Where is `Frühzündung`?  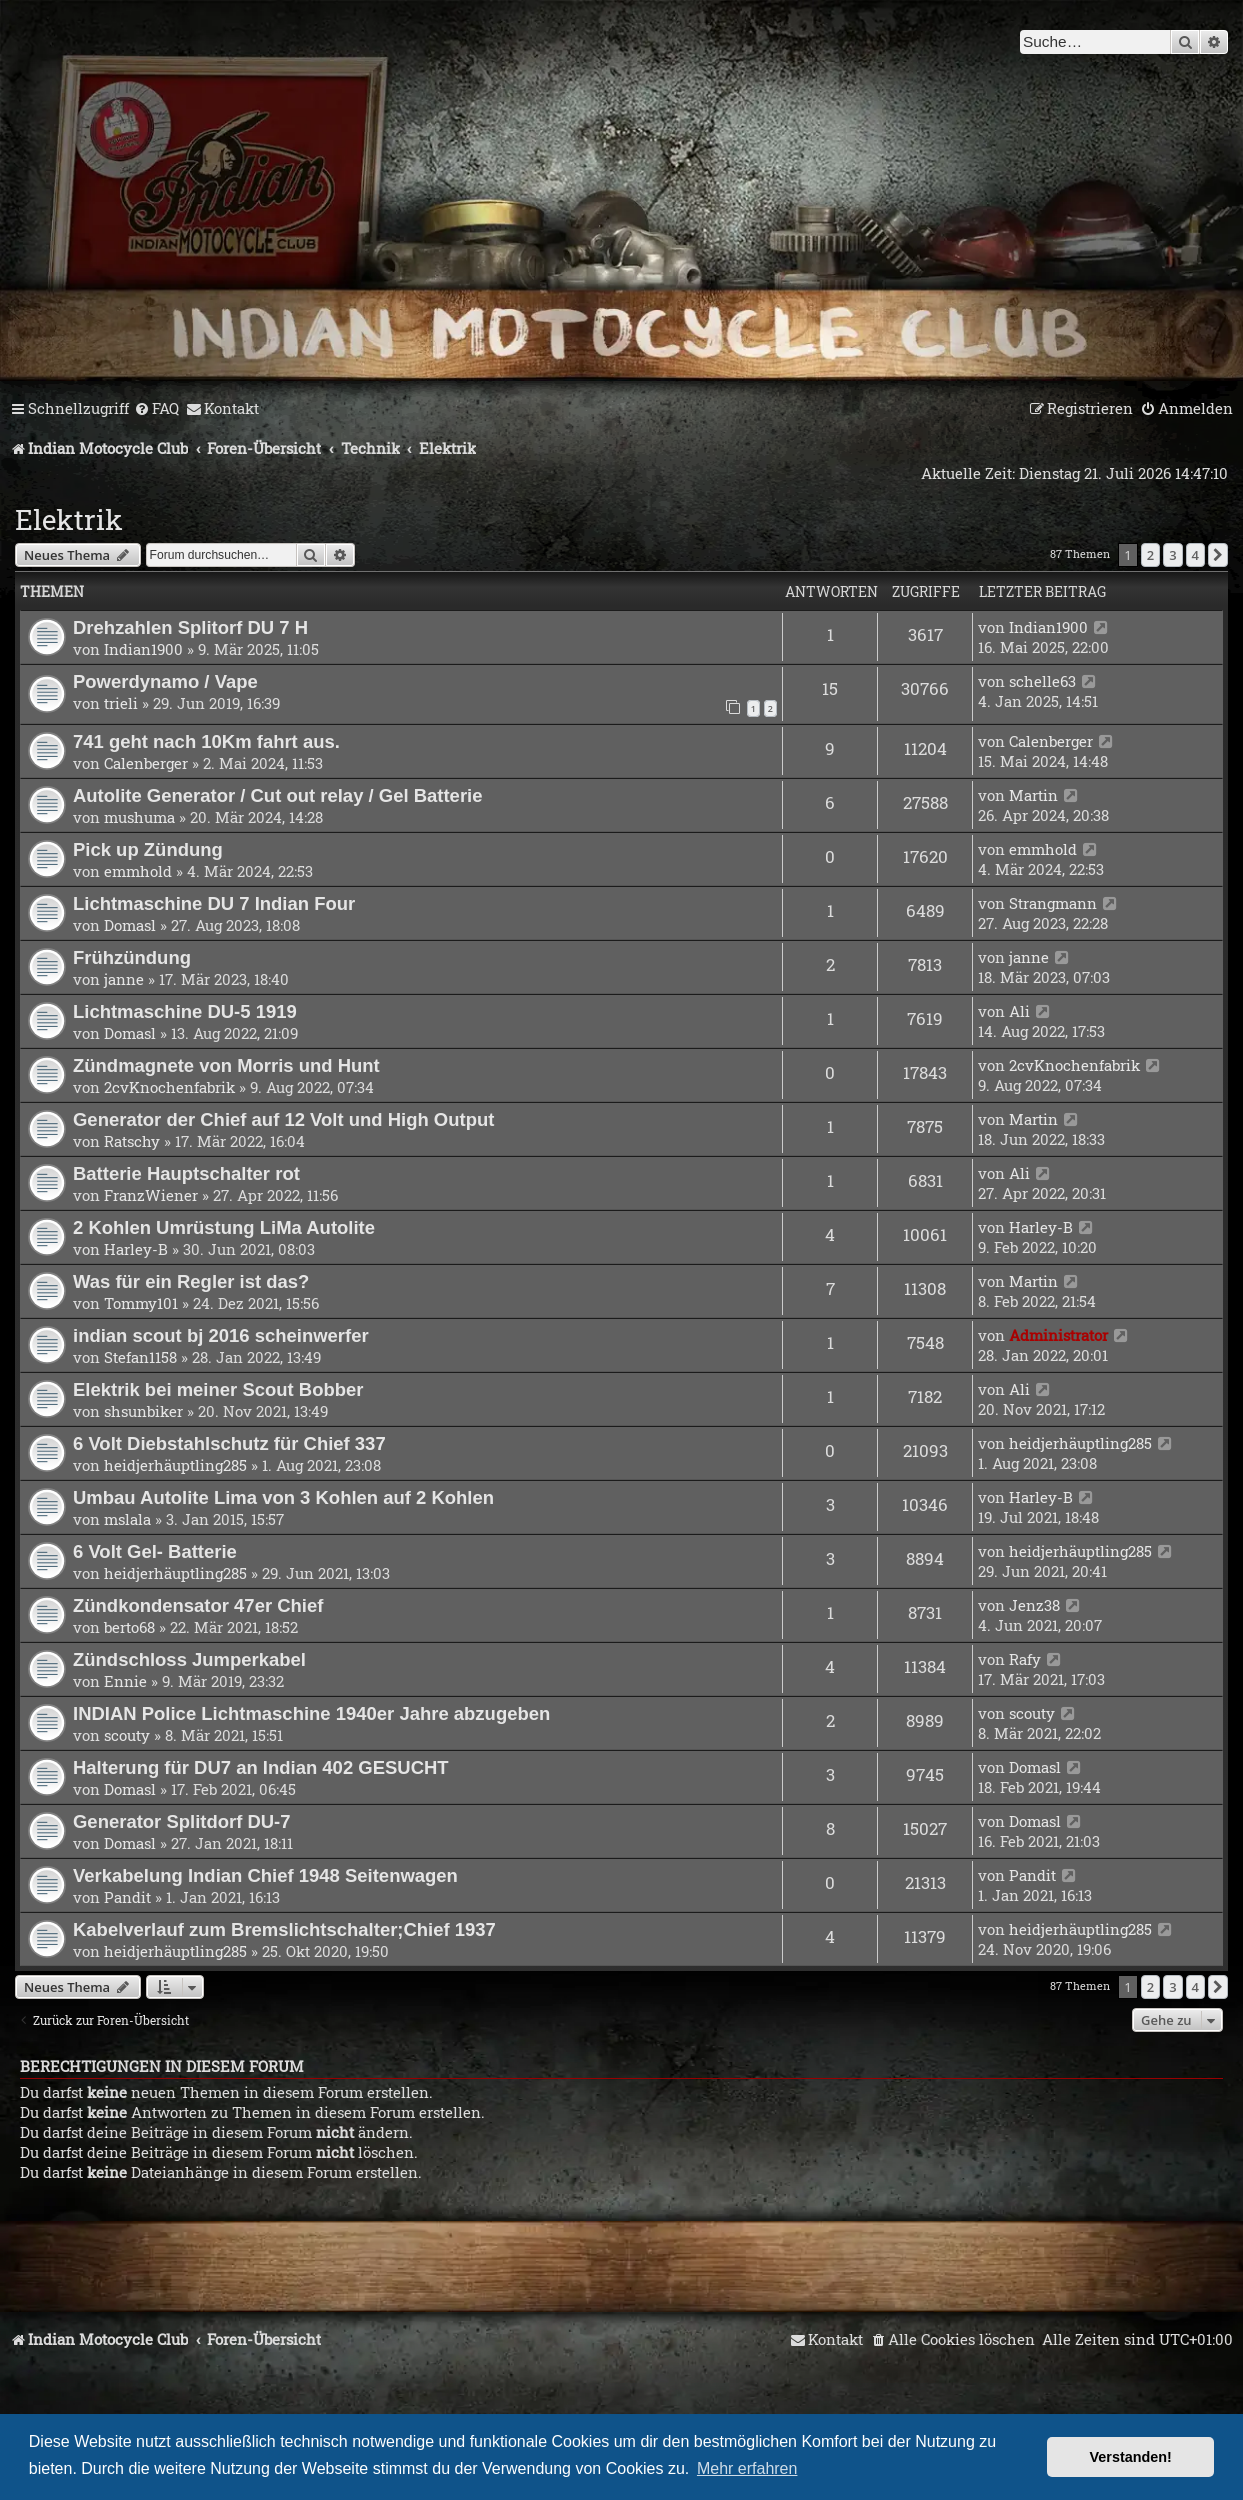
Frühzündung is located at coordinates (132, 957).